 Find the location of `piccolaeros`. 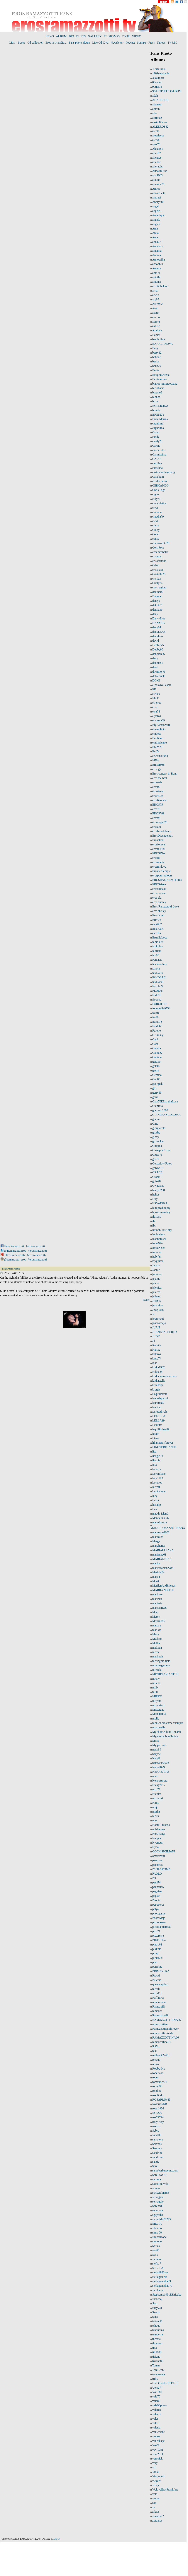

piccolaeros is located at coordinates (159, 1922).